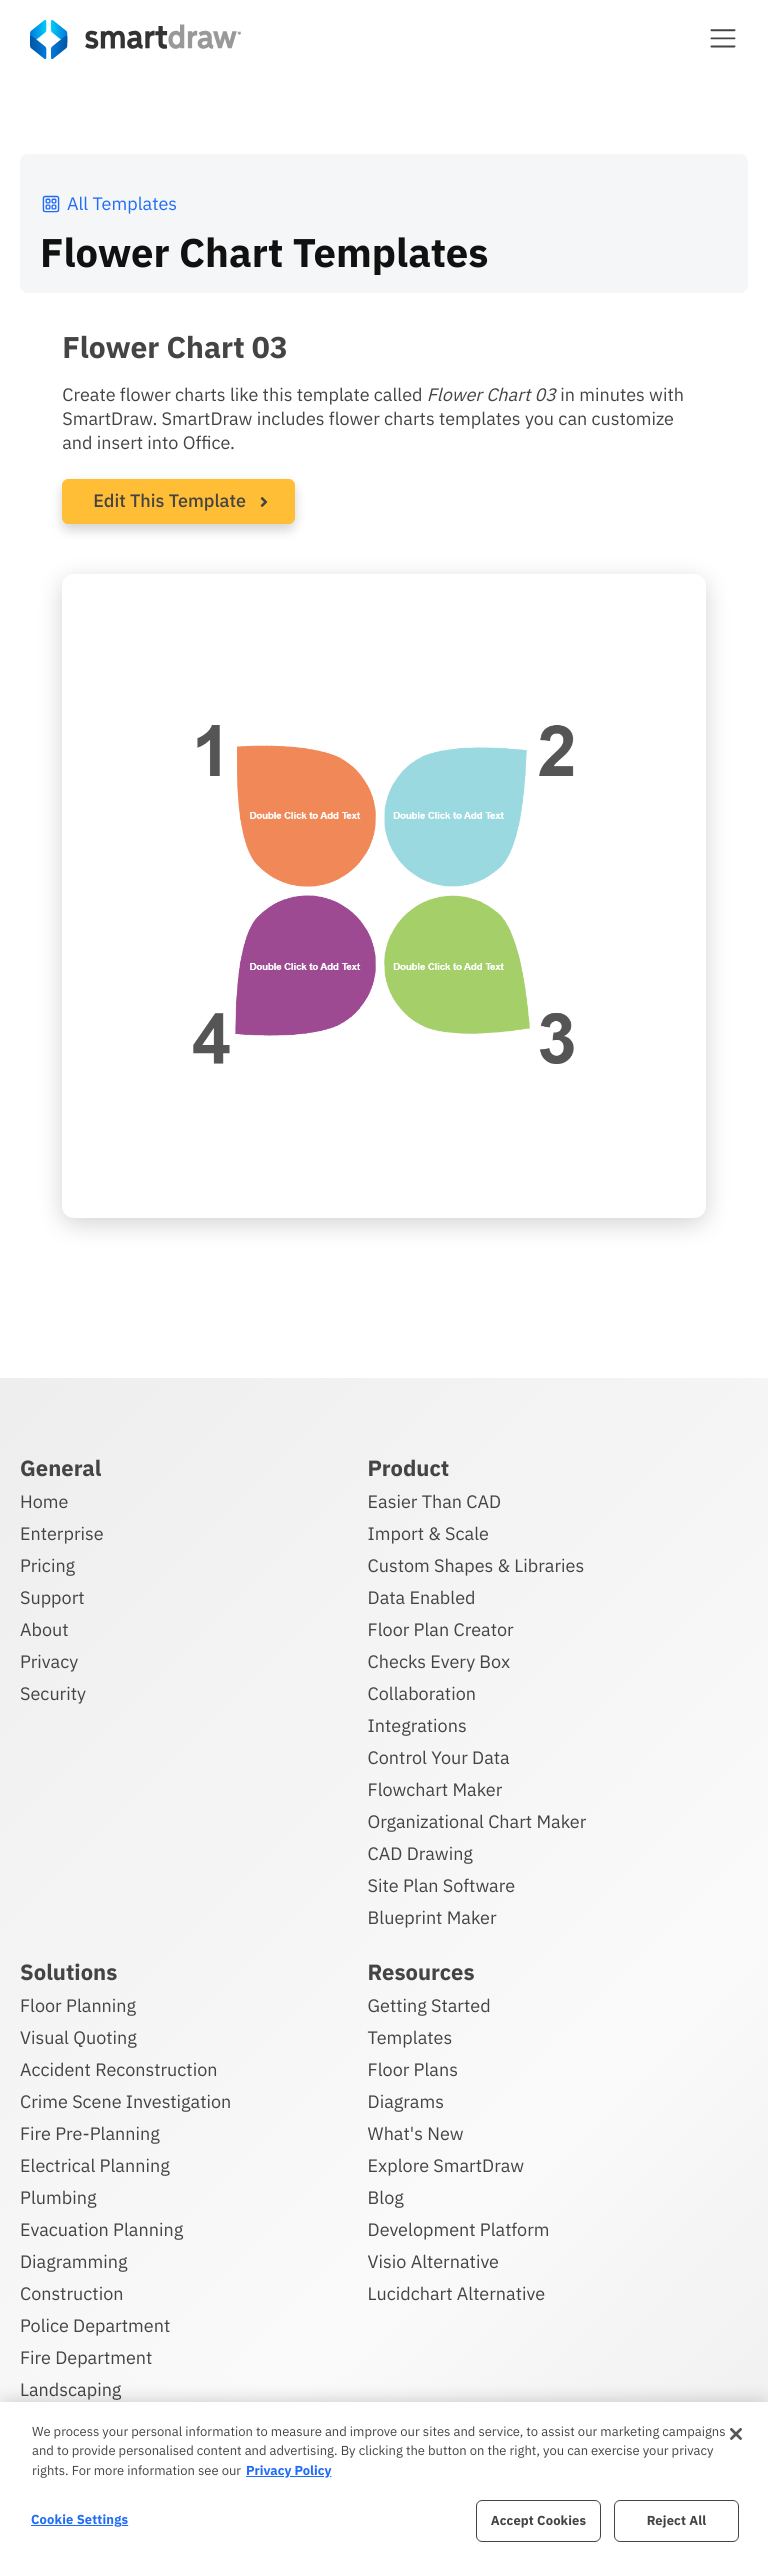  I want to click on Templates, so click(410, 2037).